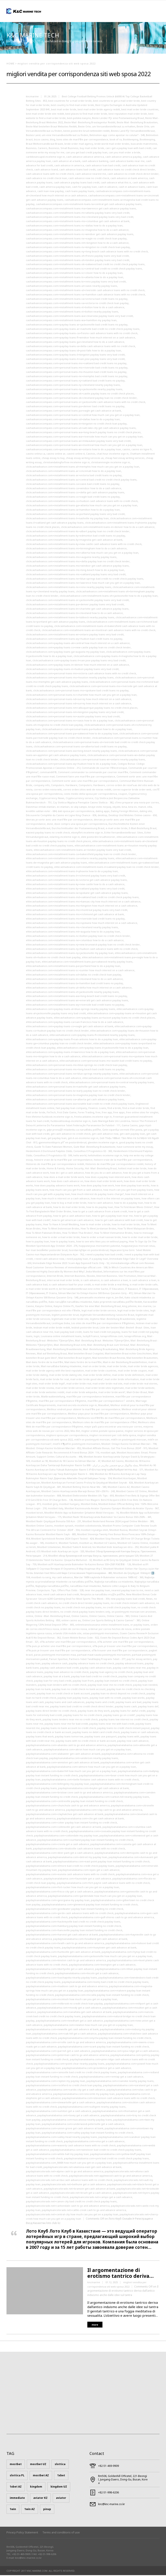 This screenshot has width=166, height=2576. Describe the element at coordinates (105, 1423) in the screenshot. I see `Meilleurs sites de mariГ©s par correspondance rГ©el` at that location.